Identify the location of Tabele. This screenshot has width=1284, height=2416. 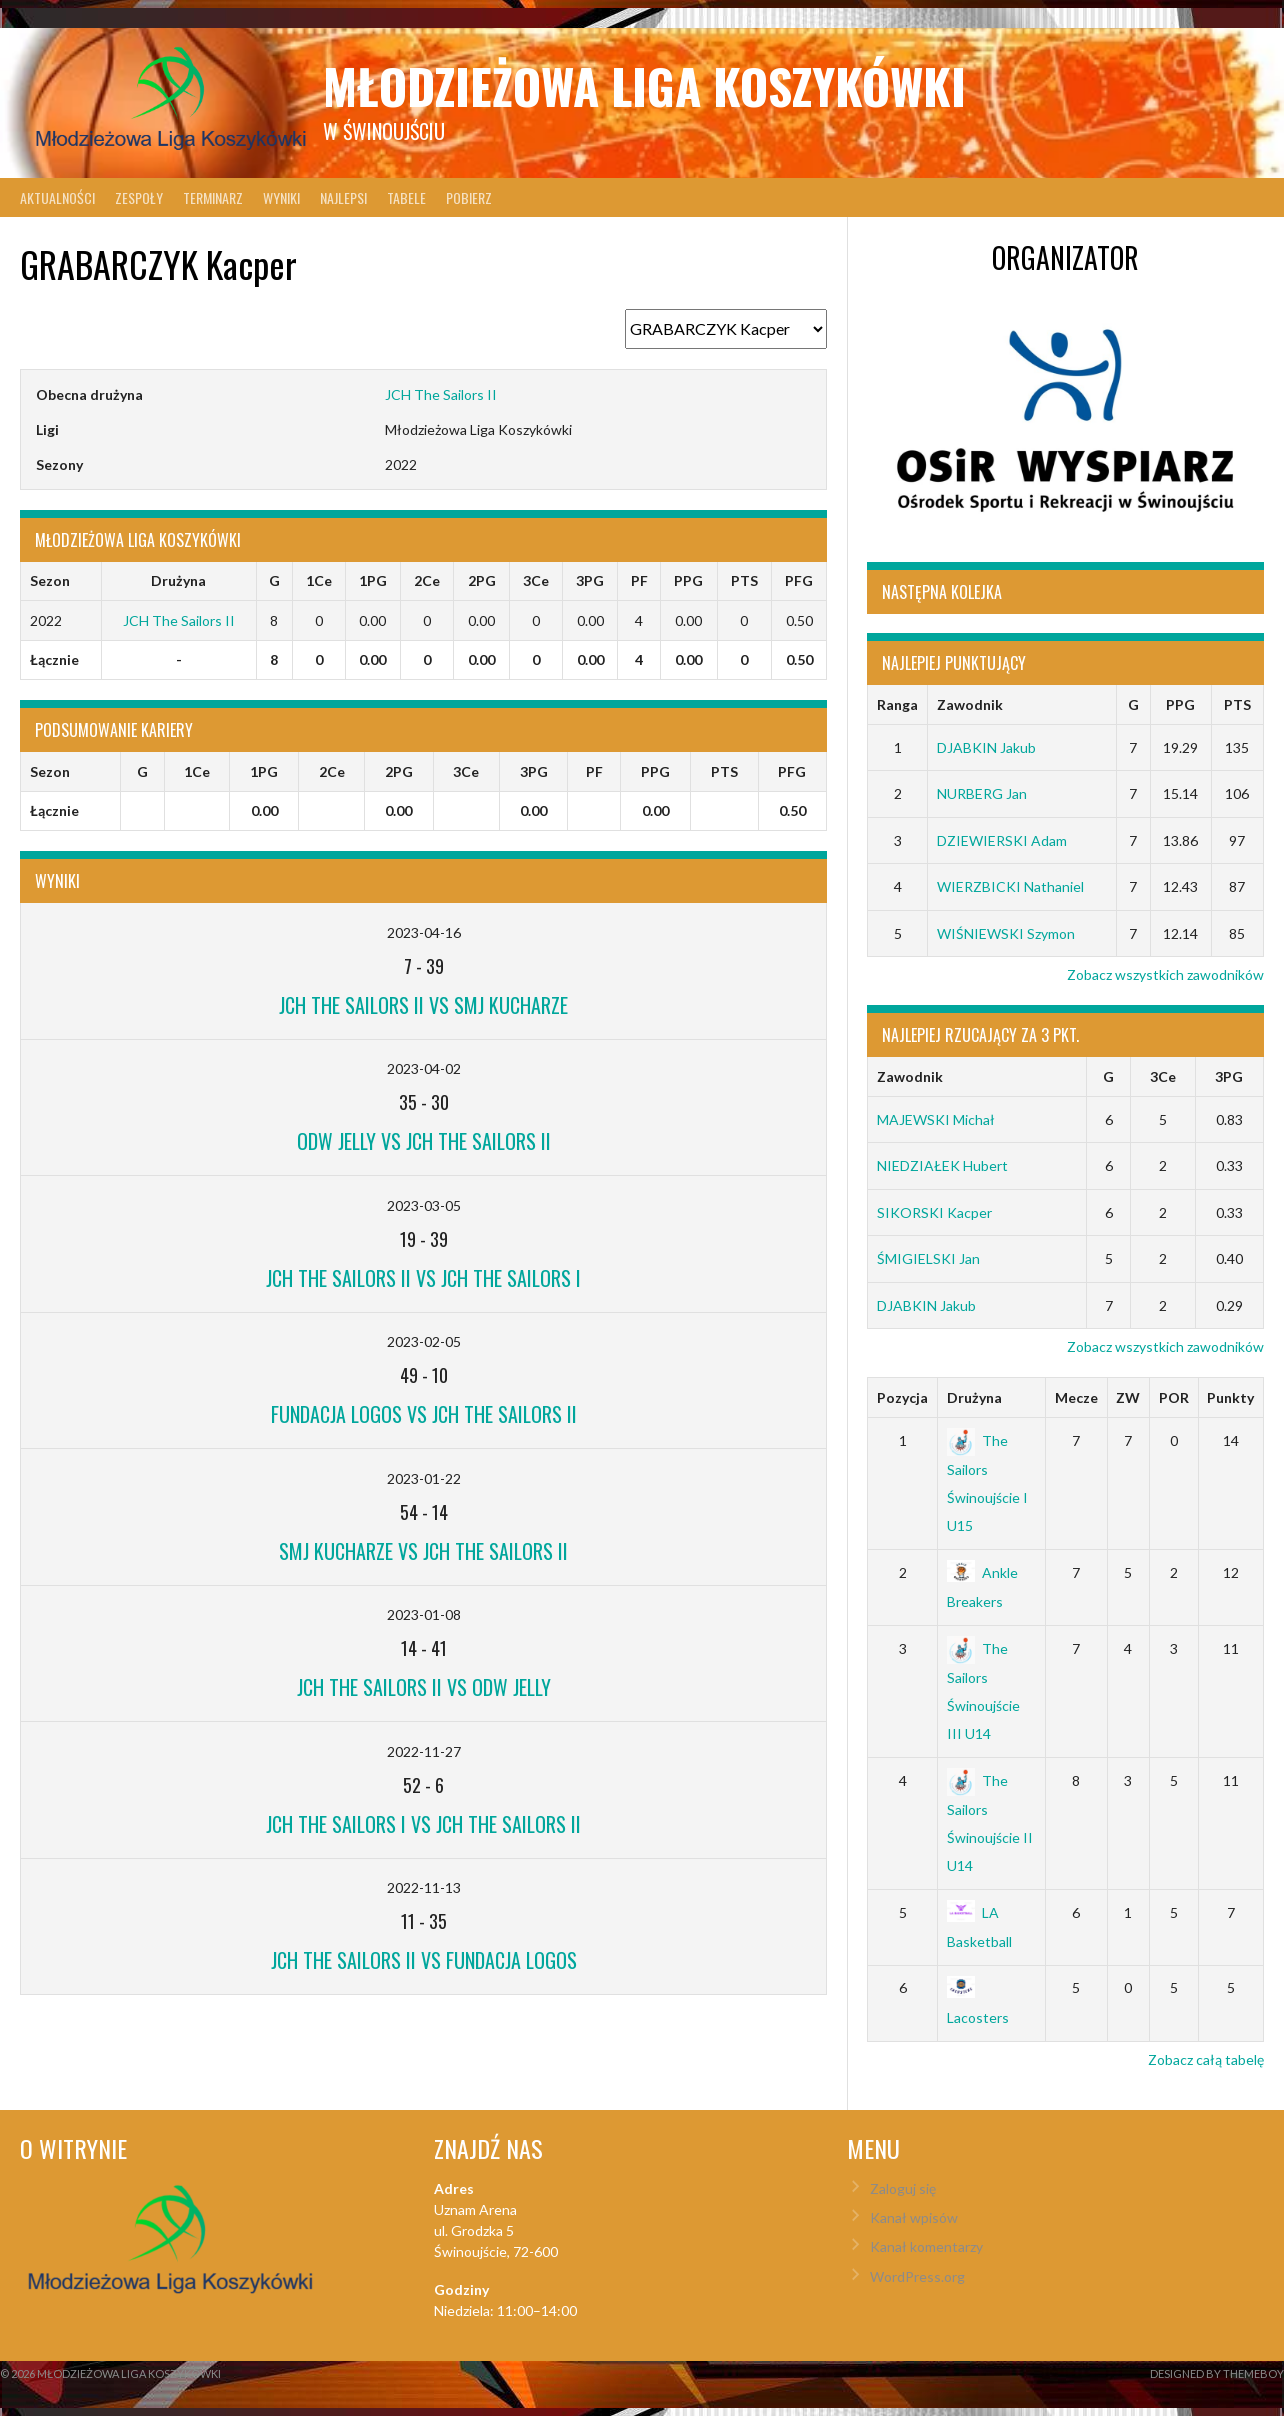
(406, 197).